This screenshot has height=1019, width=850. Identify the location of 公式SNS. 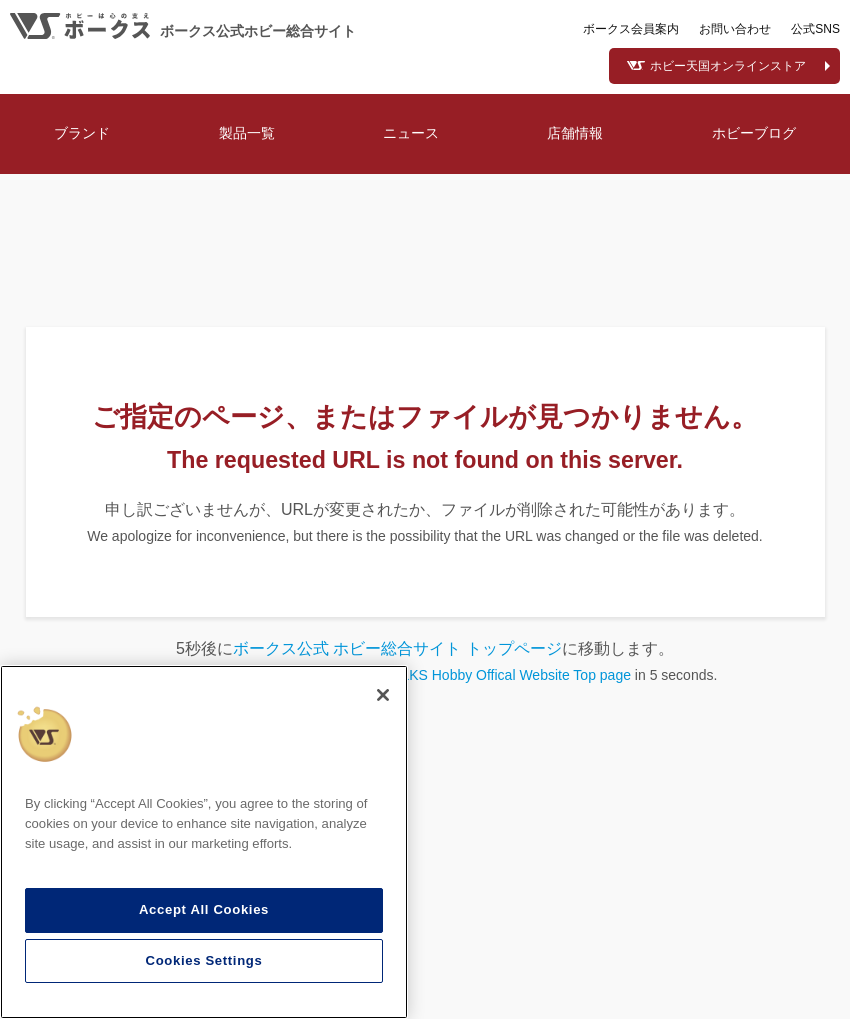
(815, 29).